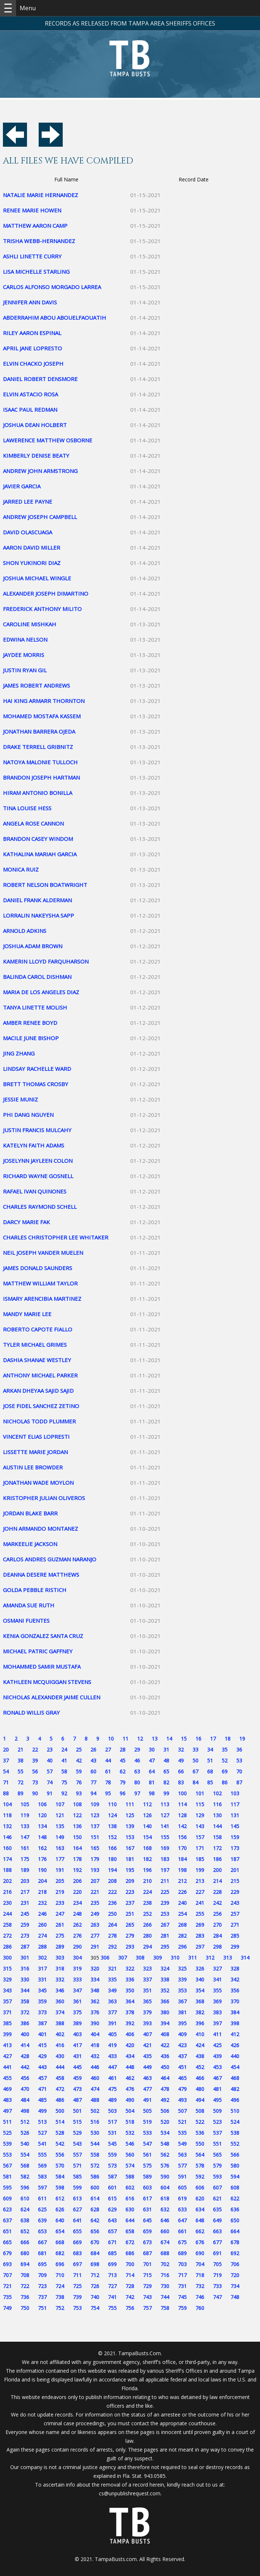 Image resolution: width=260 pixels, height=2576 pixels. What do you see at coordinates (108, 1749) in the screenshot?
I see `27` at bounding box center [108, 1749].